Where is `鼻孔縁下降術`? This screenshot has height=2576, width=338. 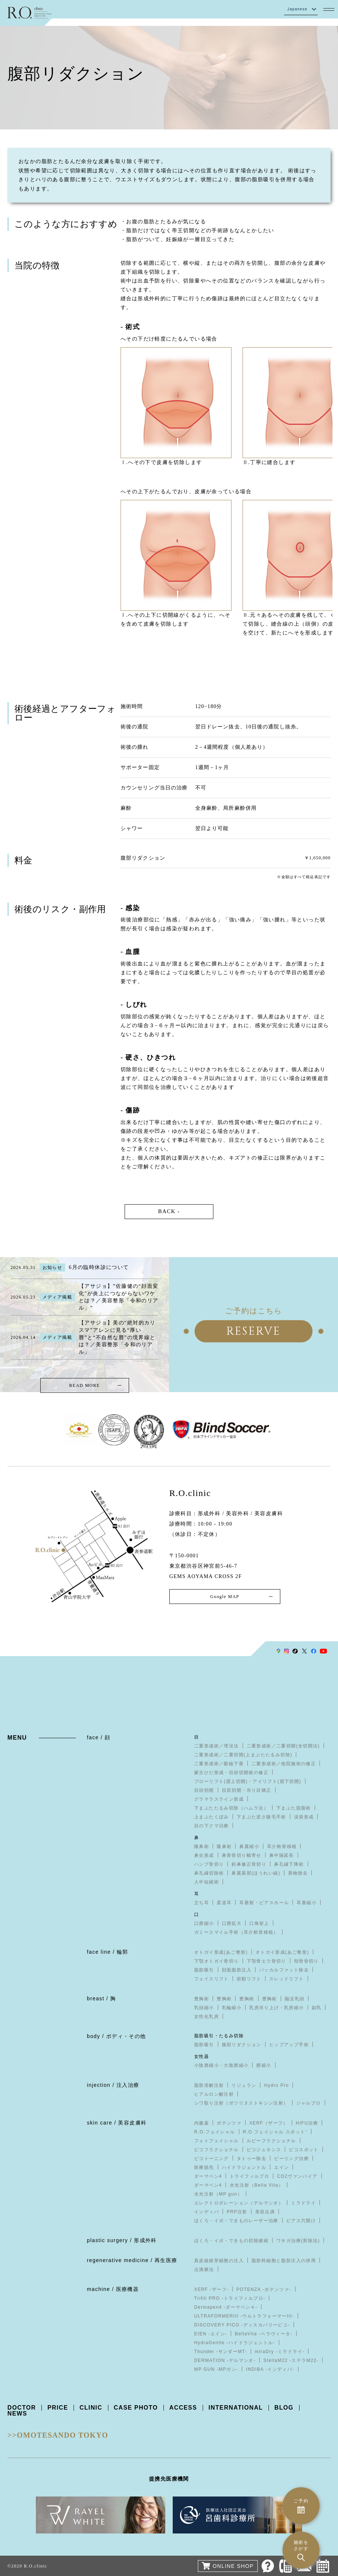 鼻孔縁下降術 is located at coordinates (289, 1864).